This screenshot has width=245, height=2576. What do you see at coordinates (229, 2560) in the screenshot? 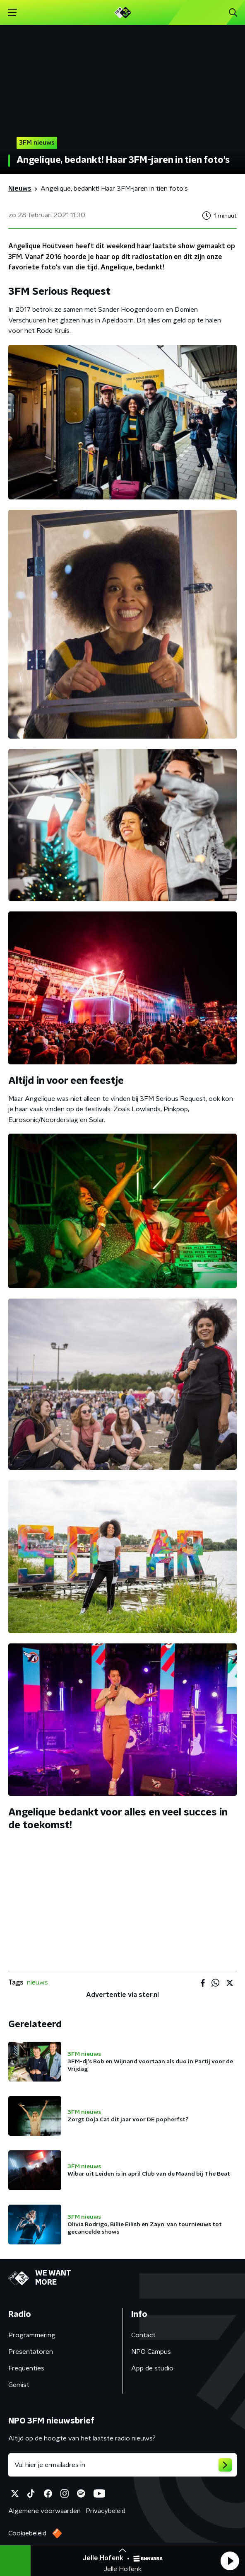
I see `[button]` at bounding box center [229, 2560].